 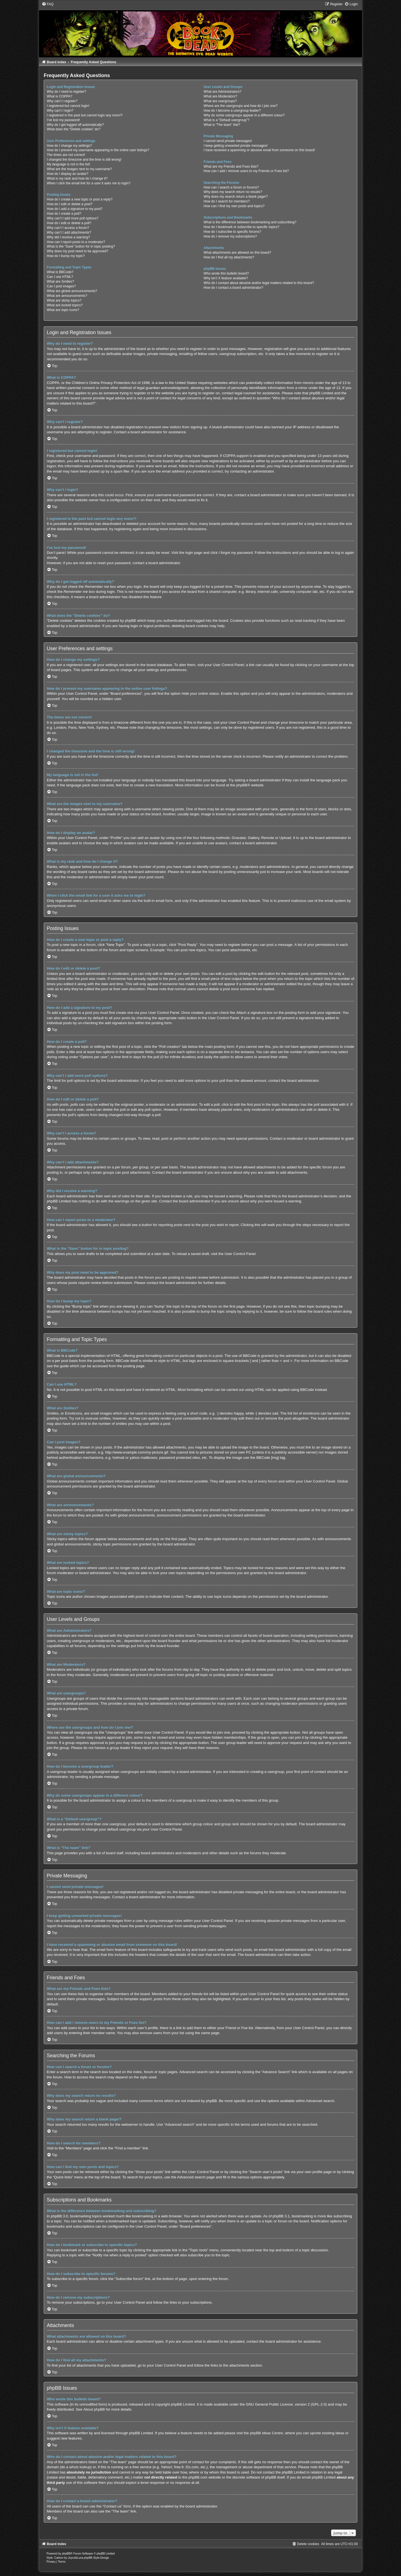 What do you see at coordinates (80, 2467) in the screenshot?
I see `whois lookup` at bounding box center [80, 2467].